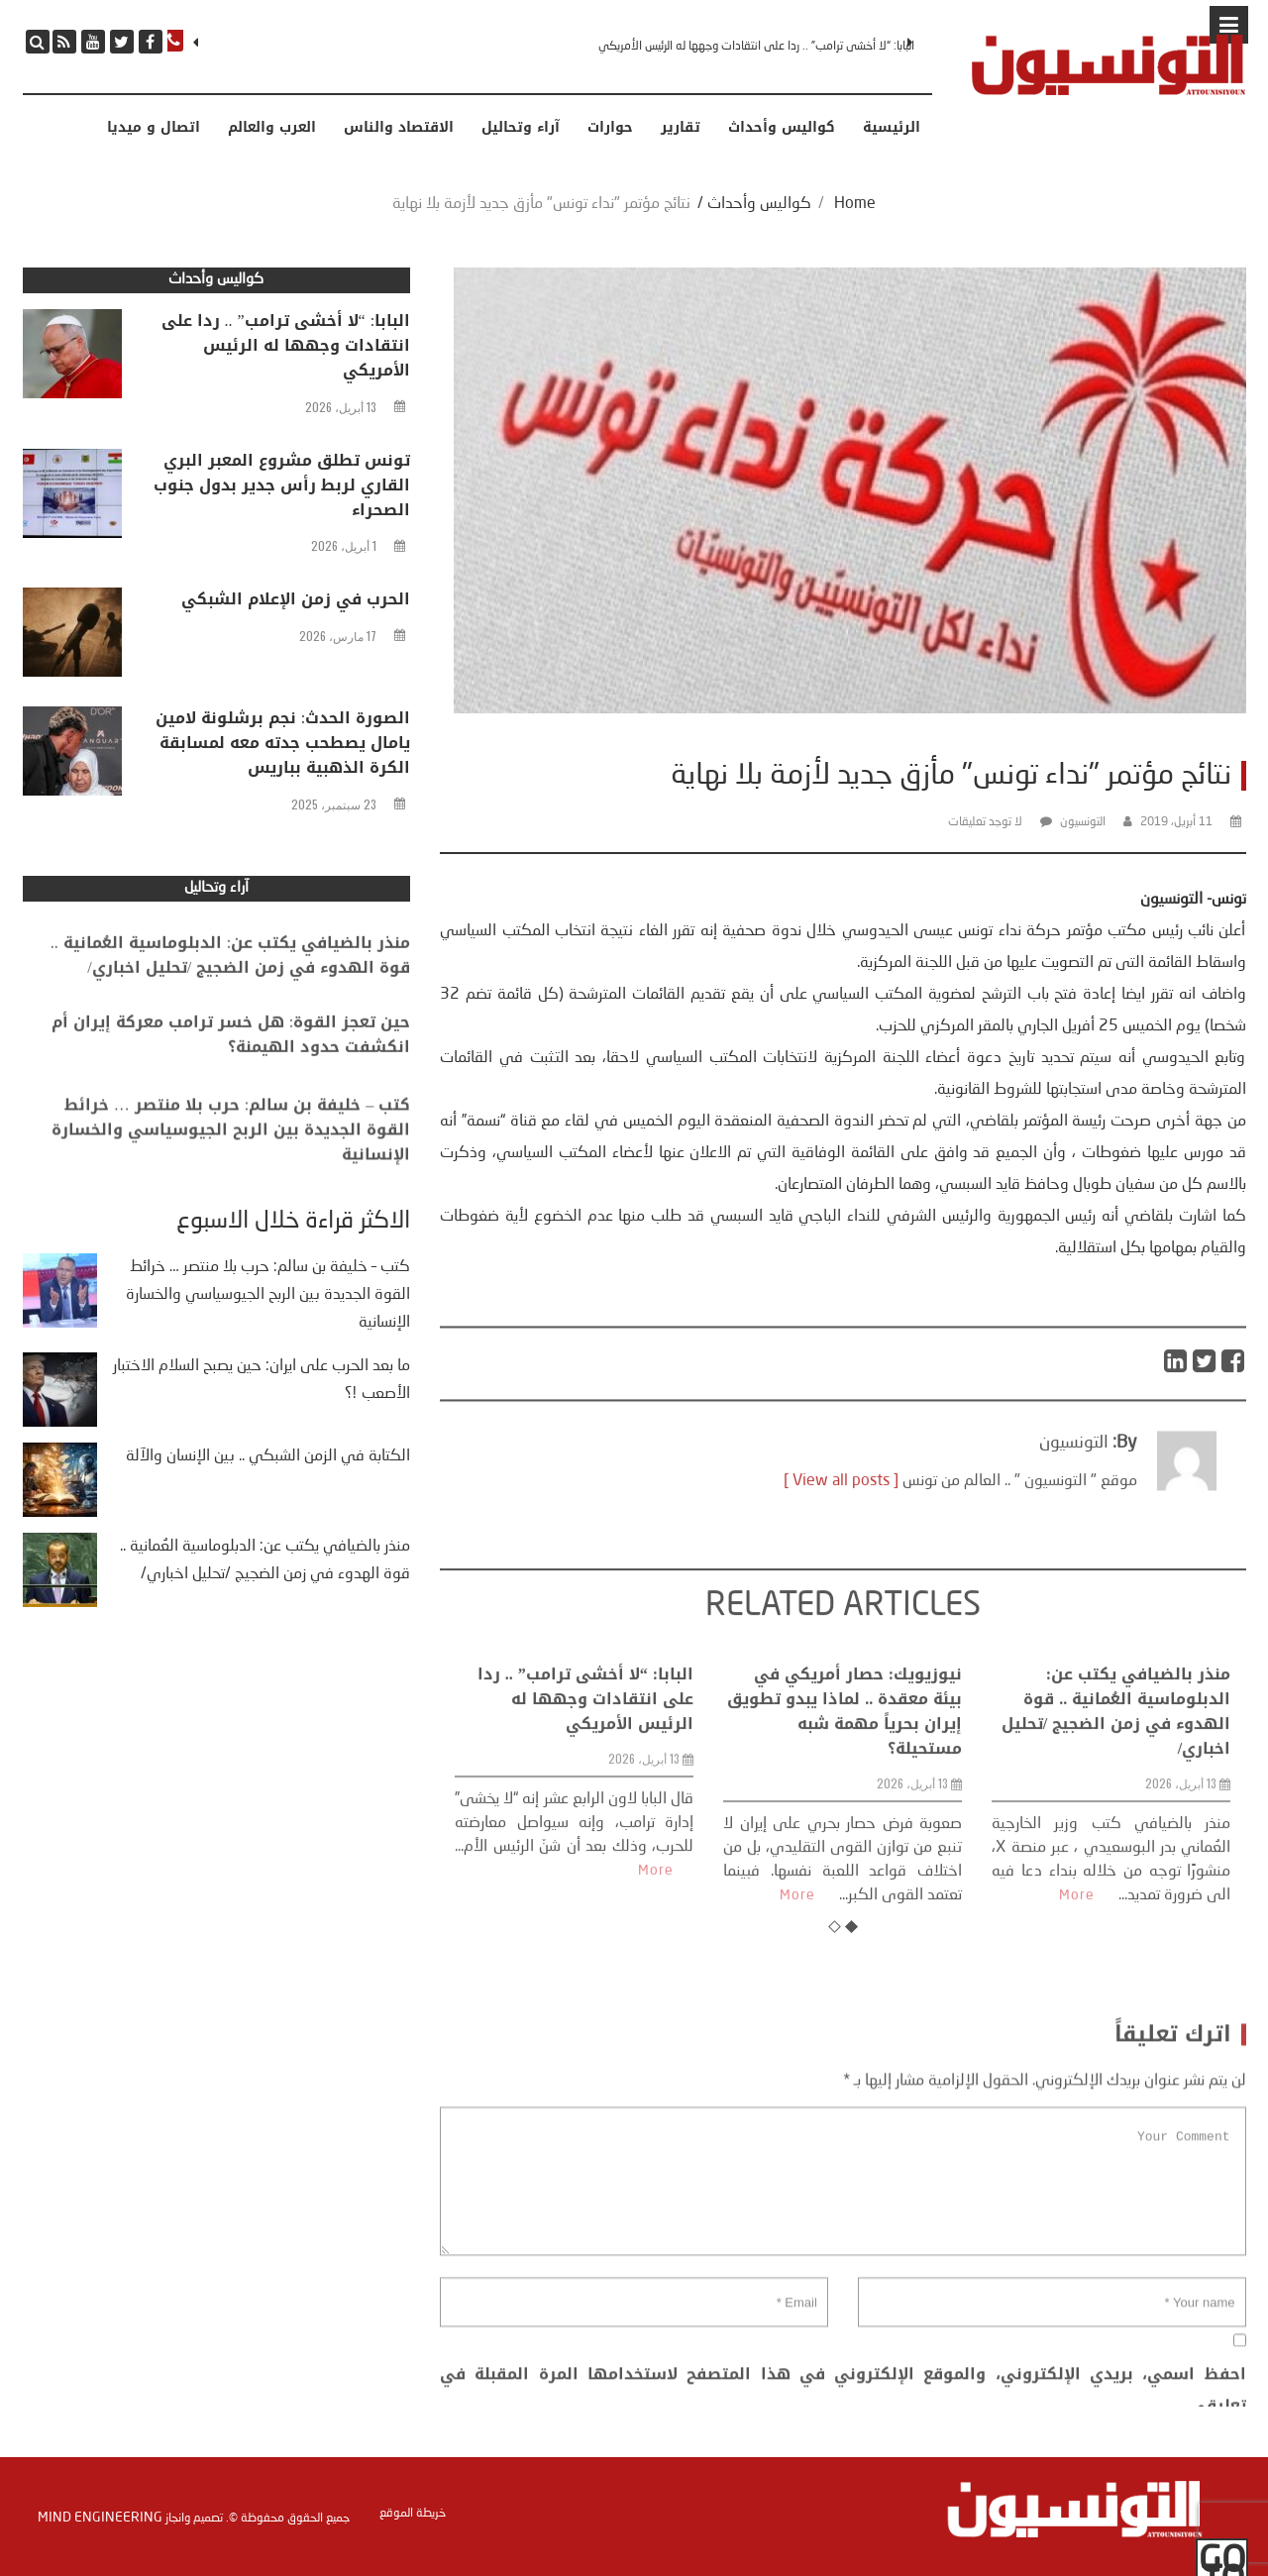 The image size is (1268, 2576). Describe the element at coordinates (680, 128) in the screenshot. I see `تقارير` at that location.